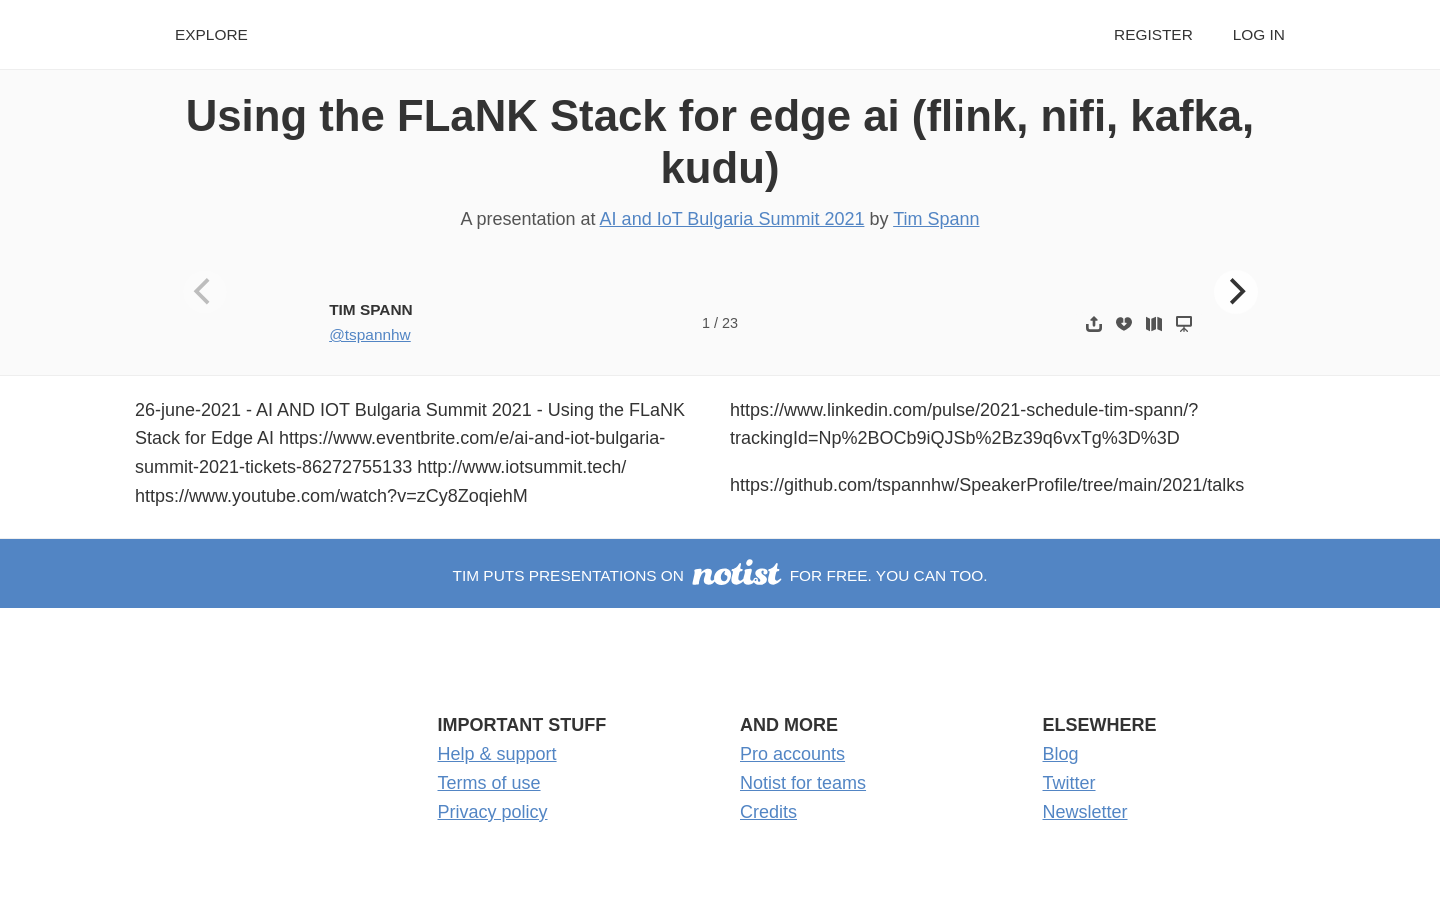 This screenshot has height=900, width=1440. What do you see at coordinates (1069, 783) in the screenshot?
I see `Twitter` at bounding box center [1069, 783].